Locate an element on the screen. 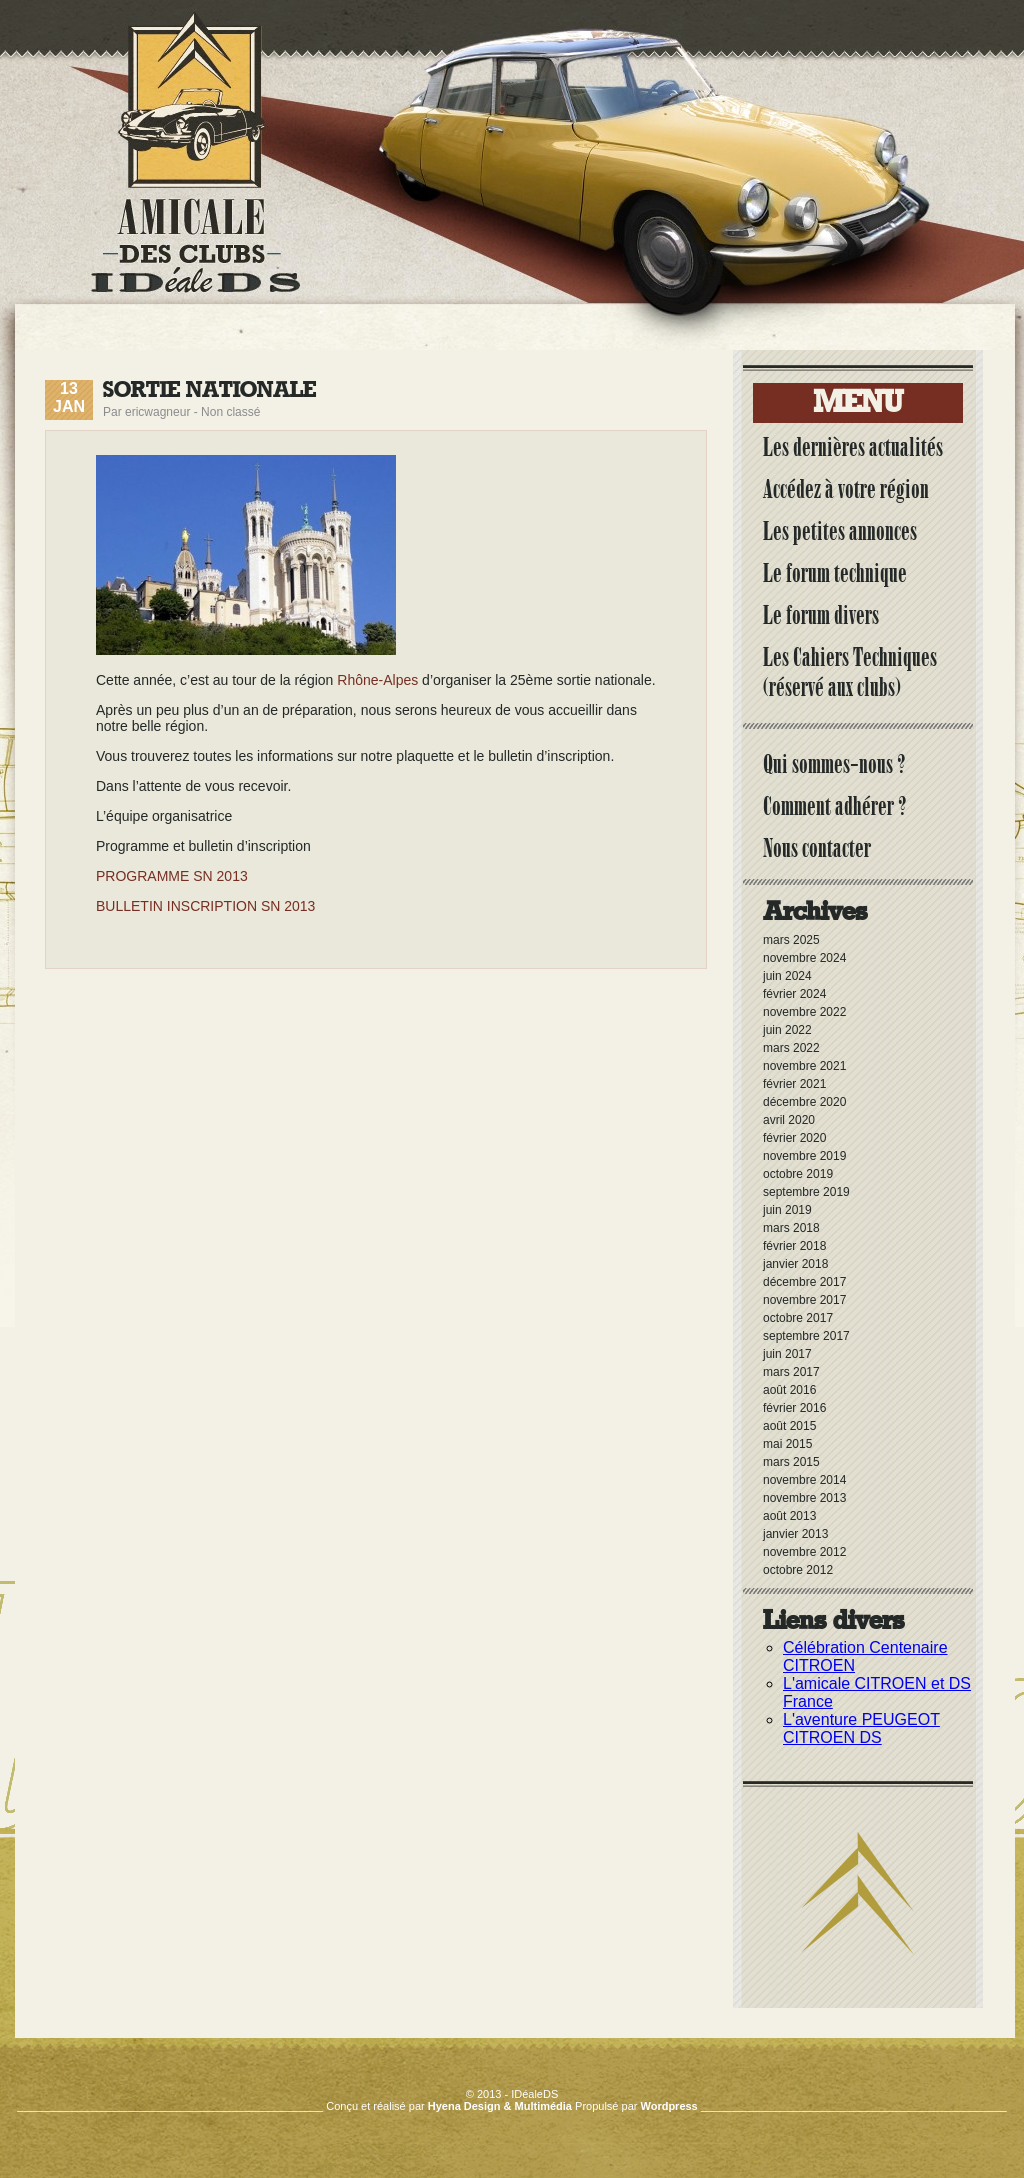 The width and height of the screenshot is (1024, 2178). Accédez à votre région is located at coordinates (846, 489).